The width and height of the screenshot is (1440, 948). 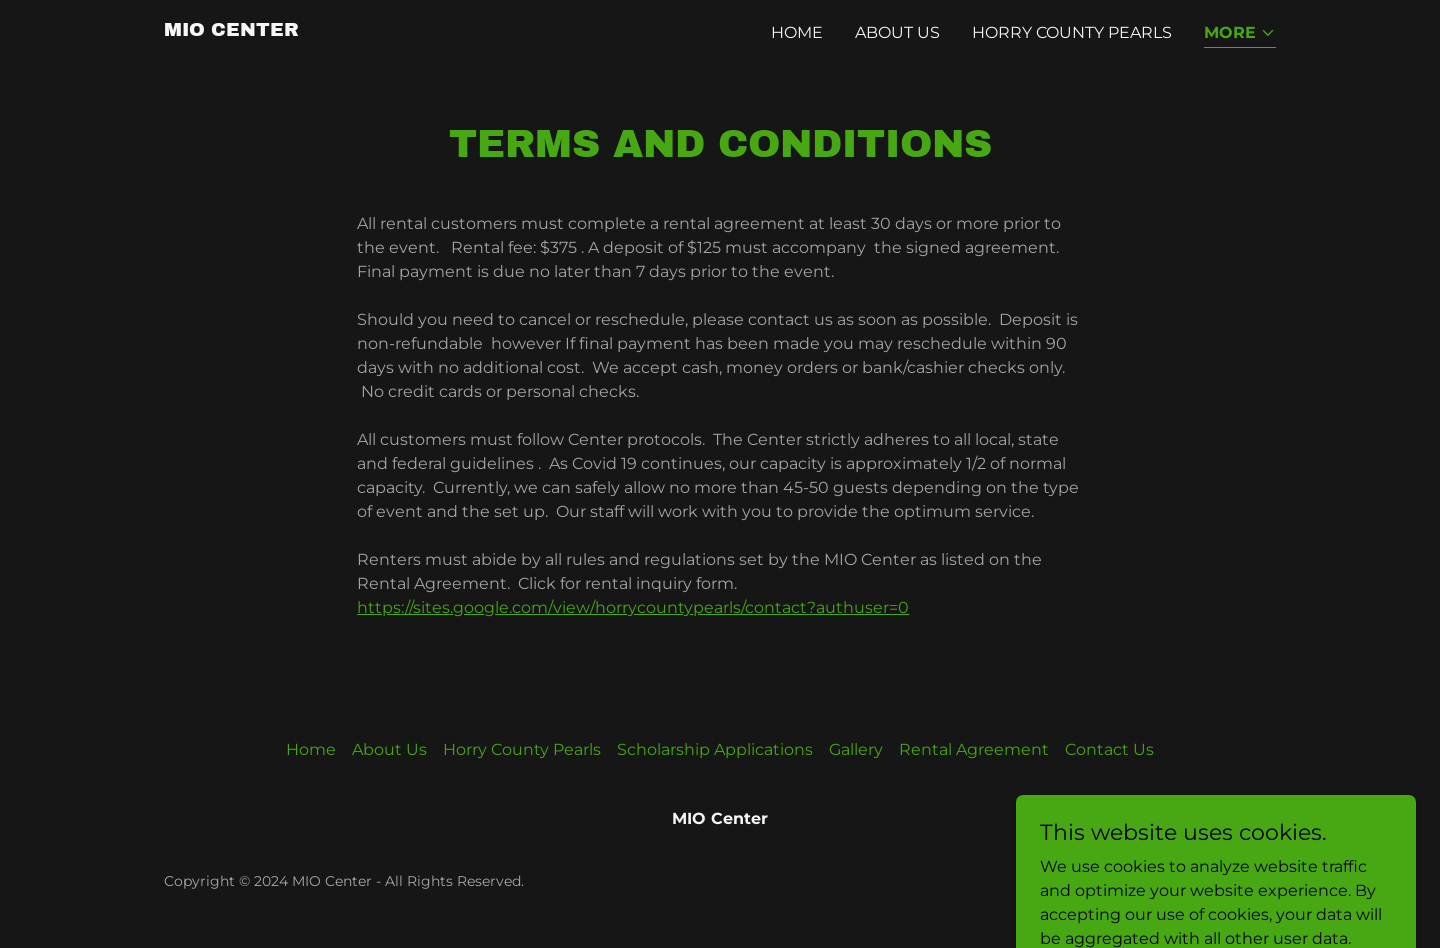 I want to click on About Us [link], so click(x=897, y=32).